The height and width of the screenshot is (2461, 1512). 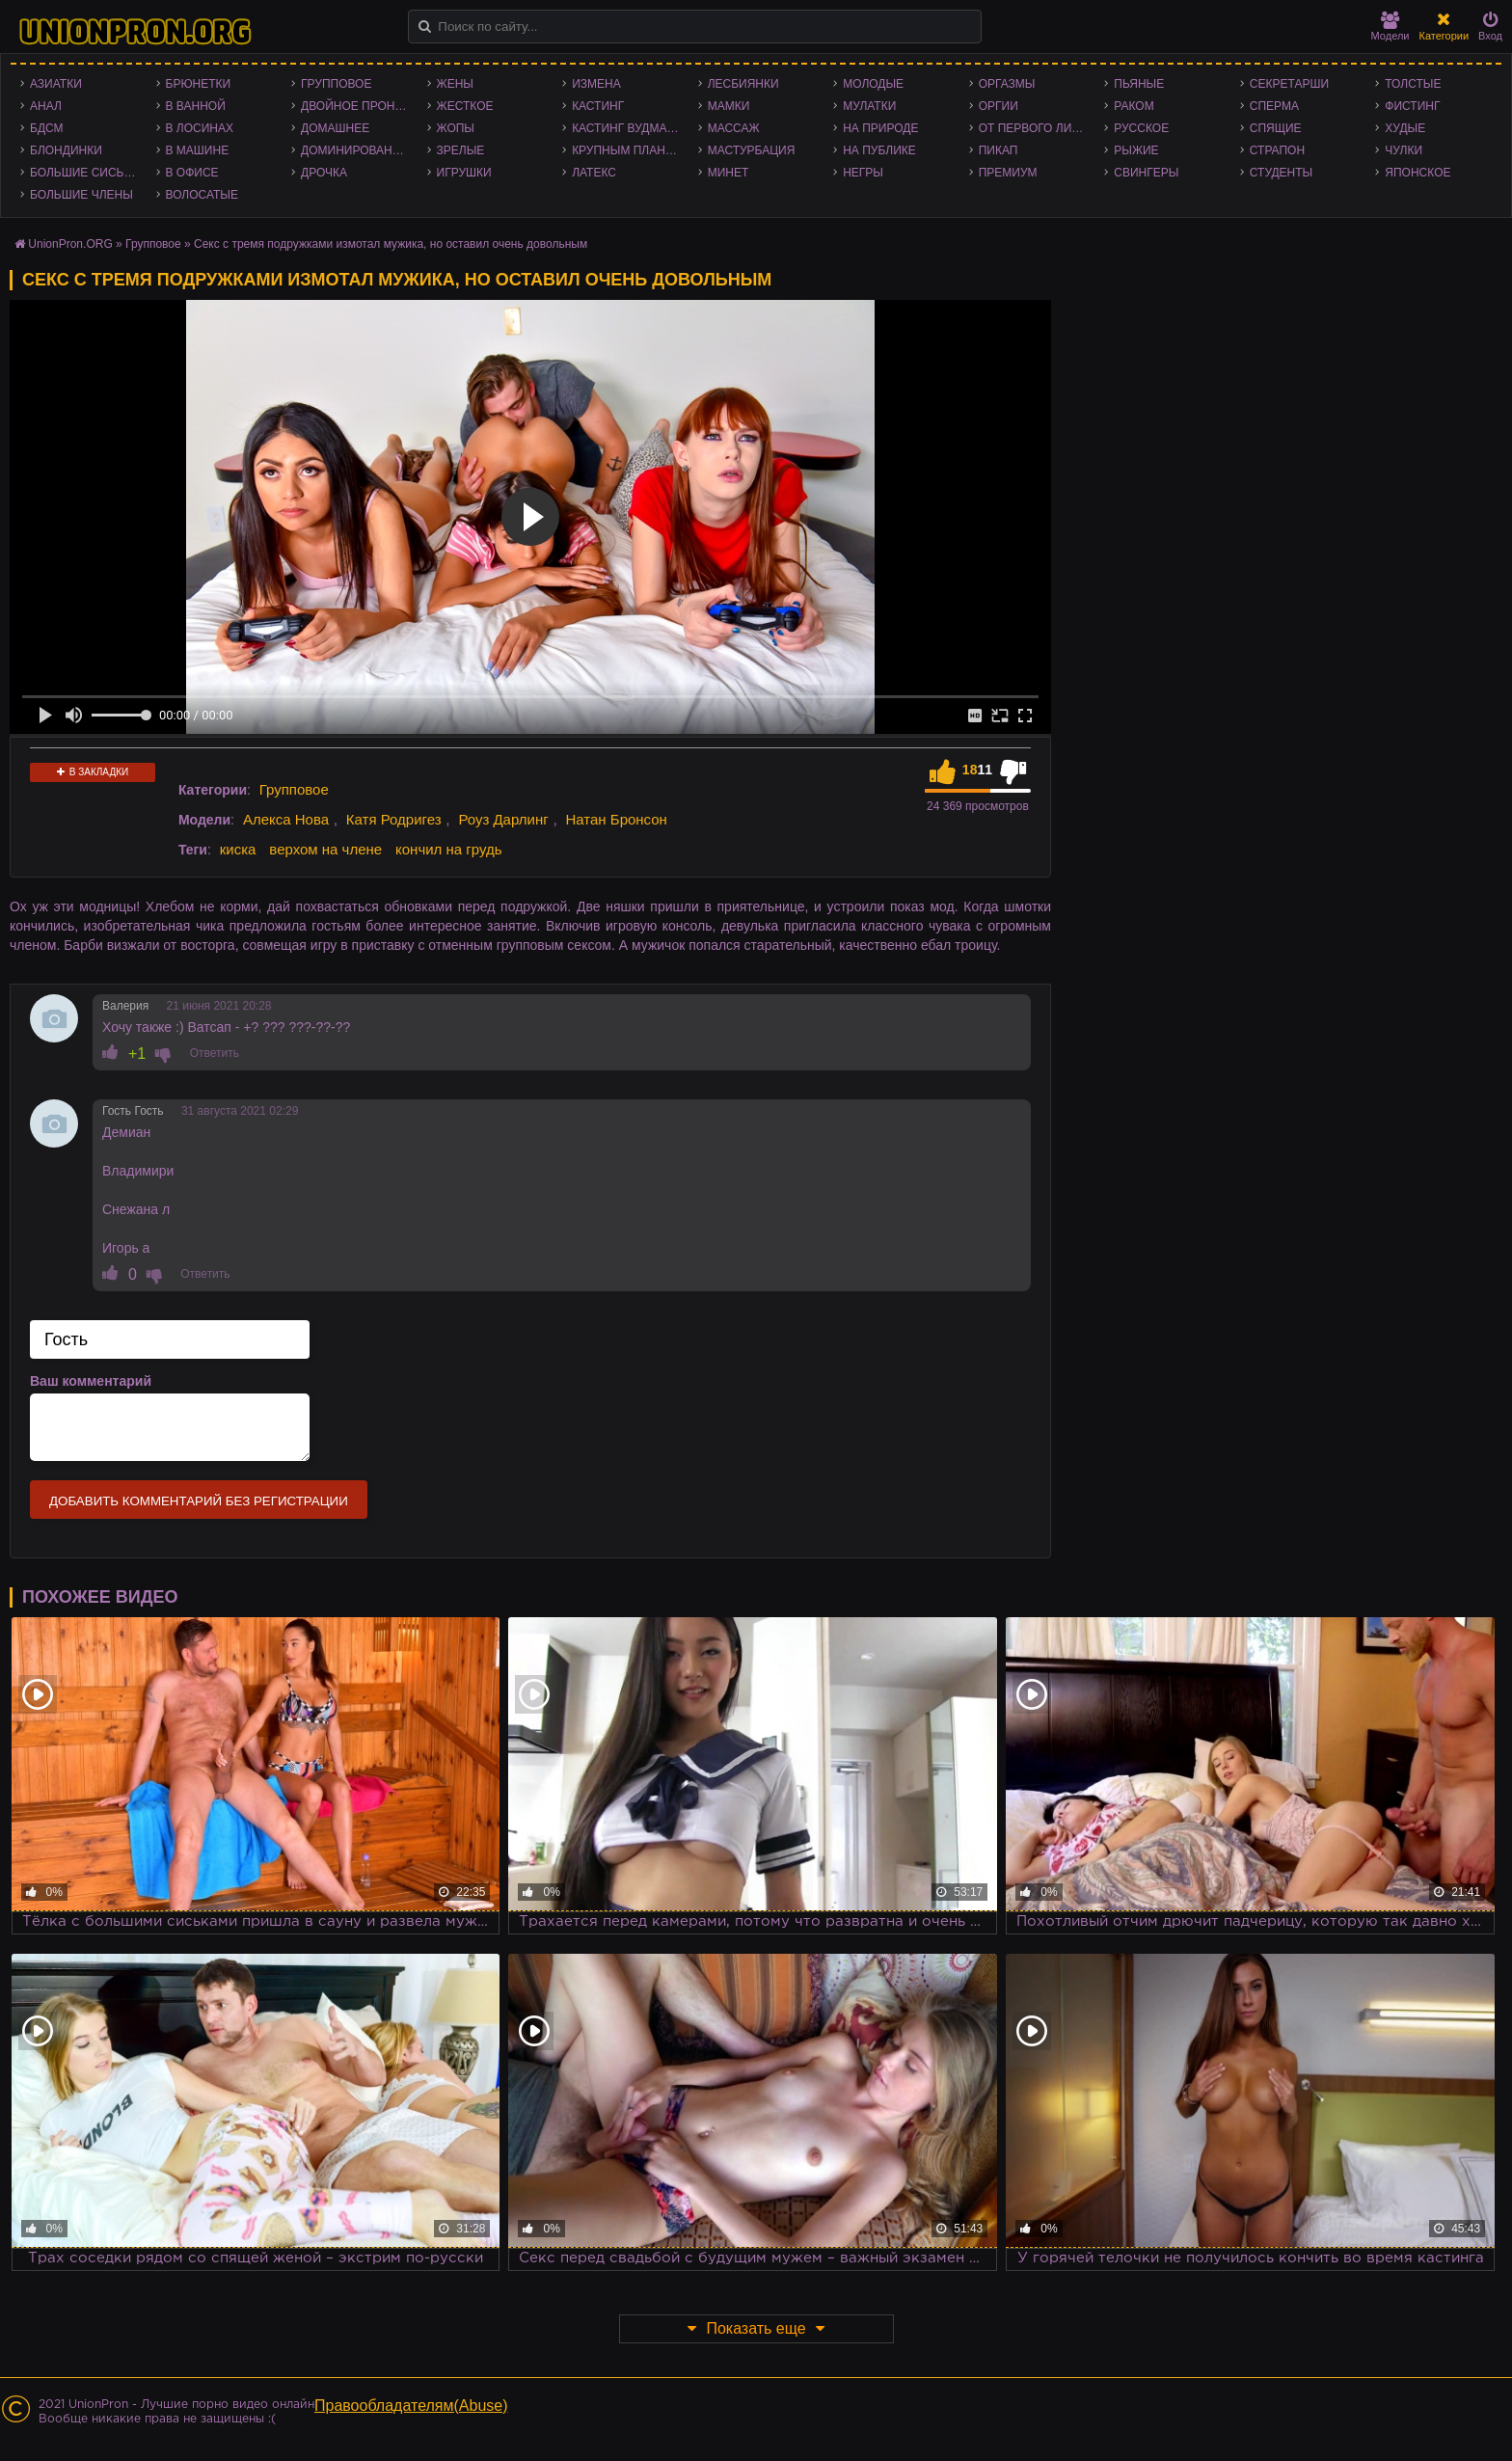 What do you see at coordinates (455, 128) in the screenshot?
I see `Жопы` at bounding box center [455, 128].